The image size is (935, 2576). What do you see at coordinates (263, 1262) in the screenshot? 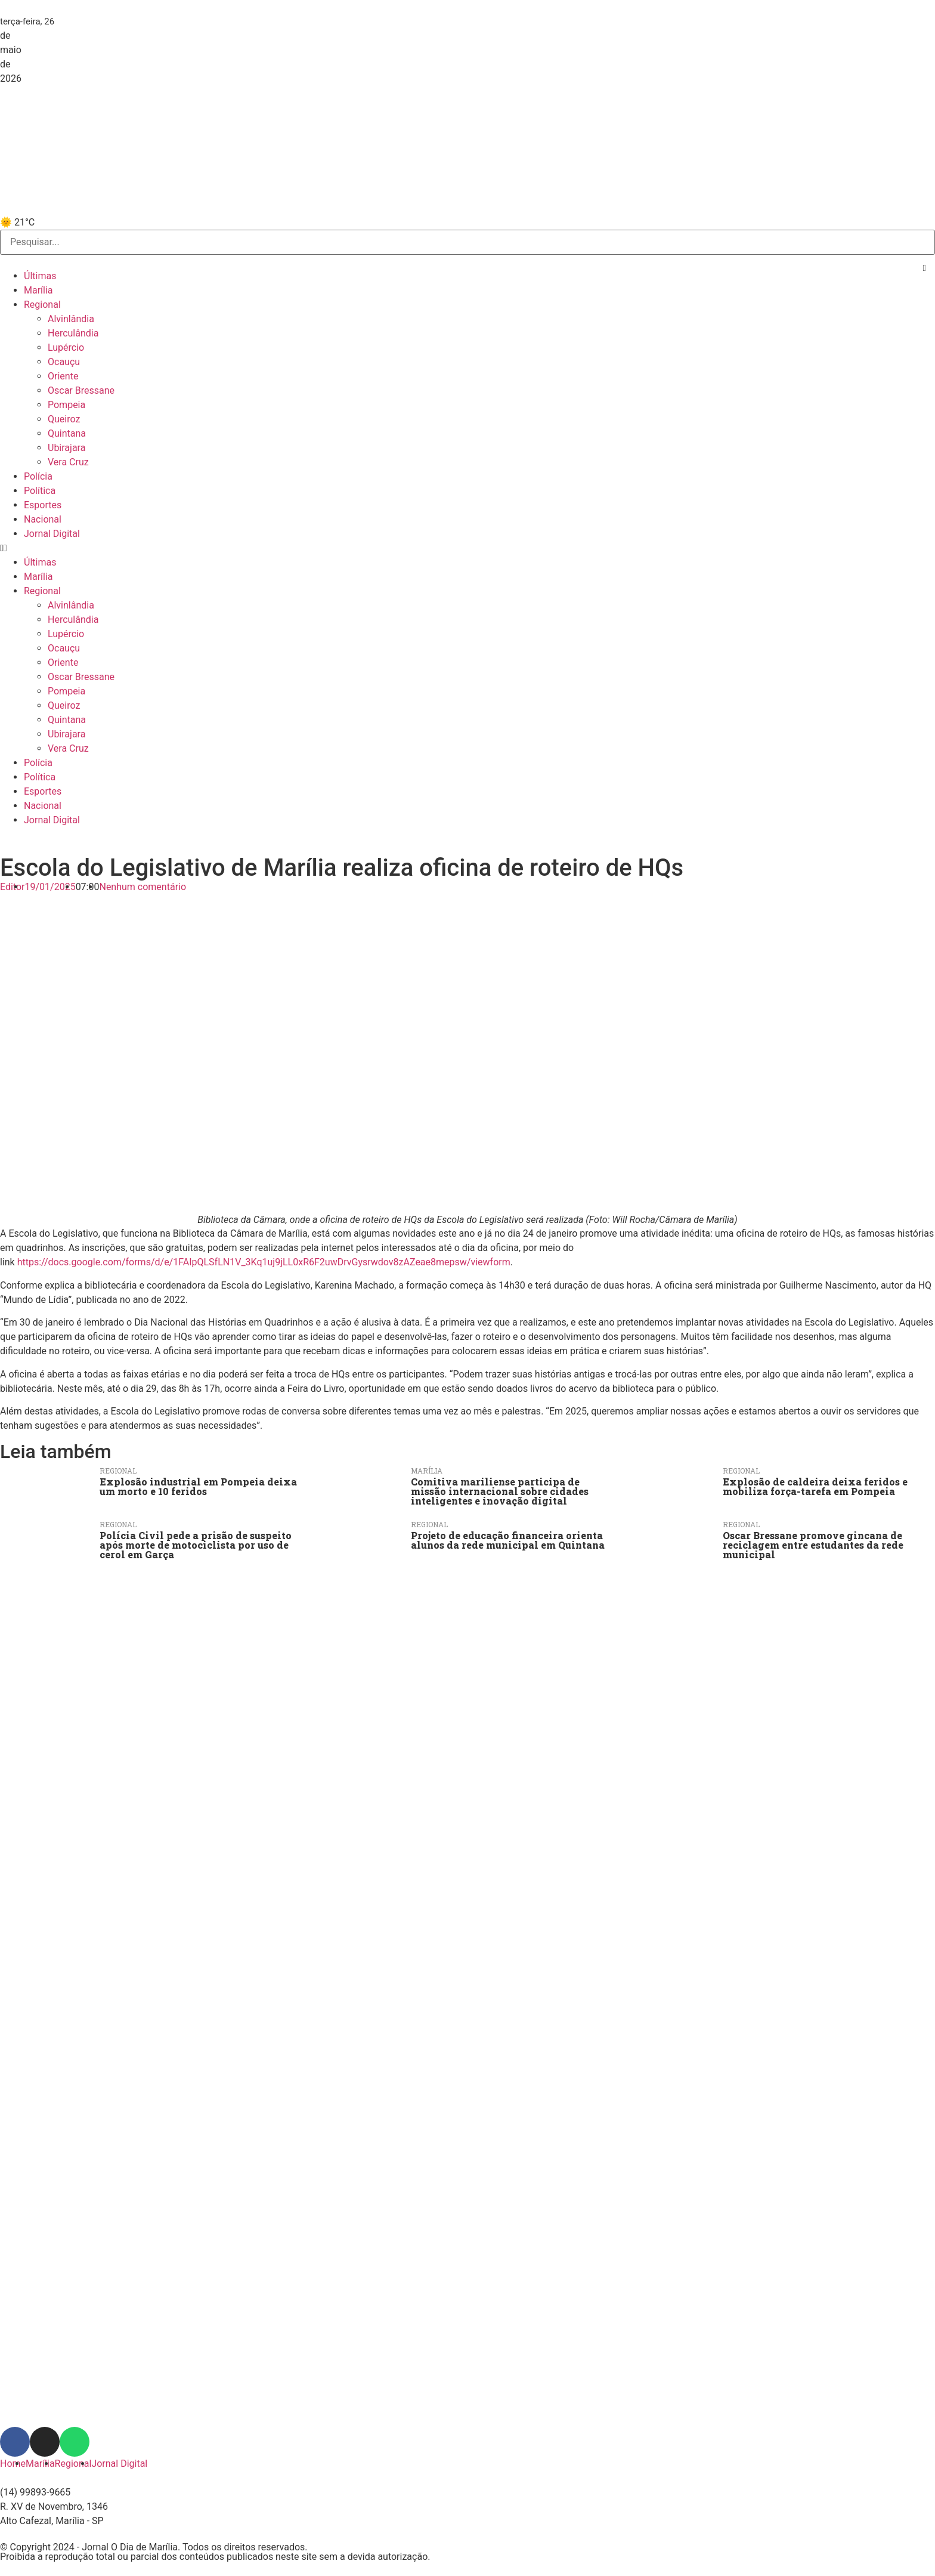
I see `https://docs.google.com/forms/d/e/1FAIpQLSfLN1V_3Kq1uj9jLL0xR6F2uwDrvGysrwdov8zAZeae8mepsw/viewform` at bounding box center [263, 1262].